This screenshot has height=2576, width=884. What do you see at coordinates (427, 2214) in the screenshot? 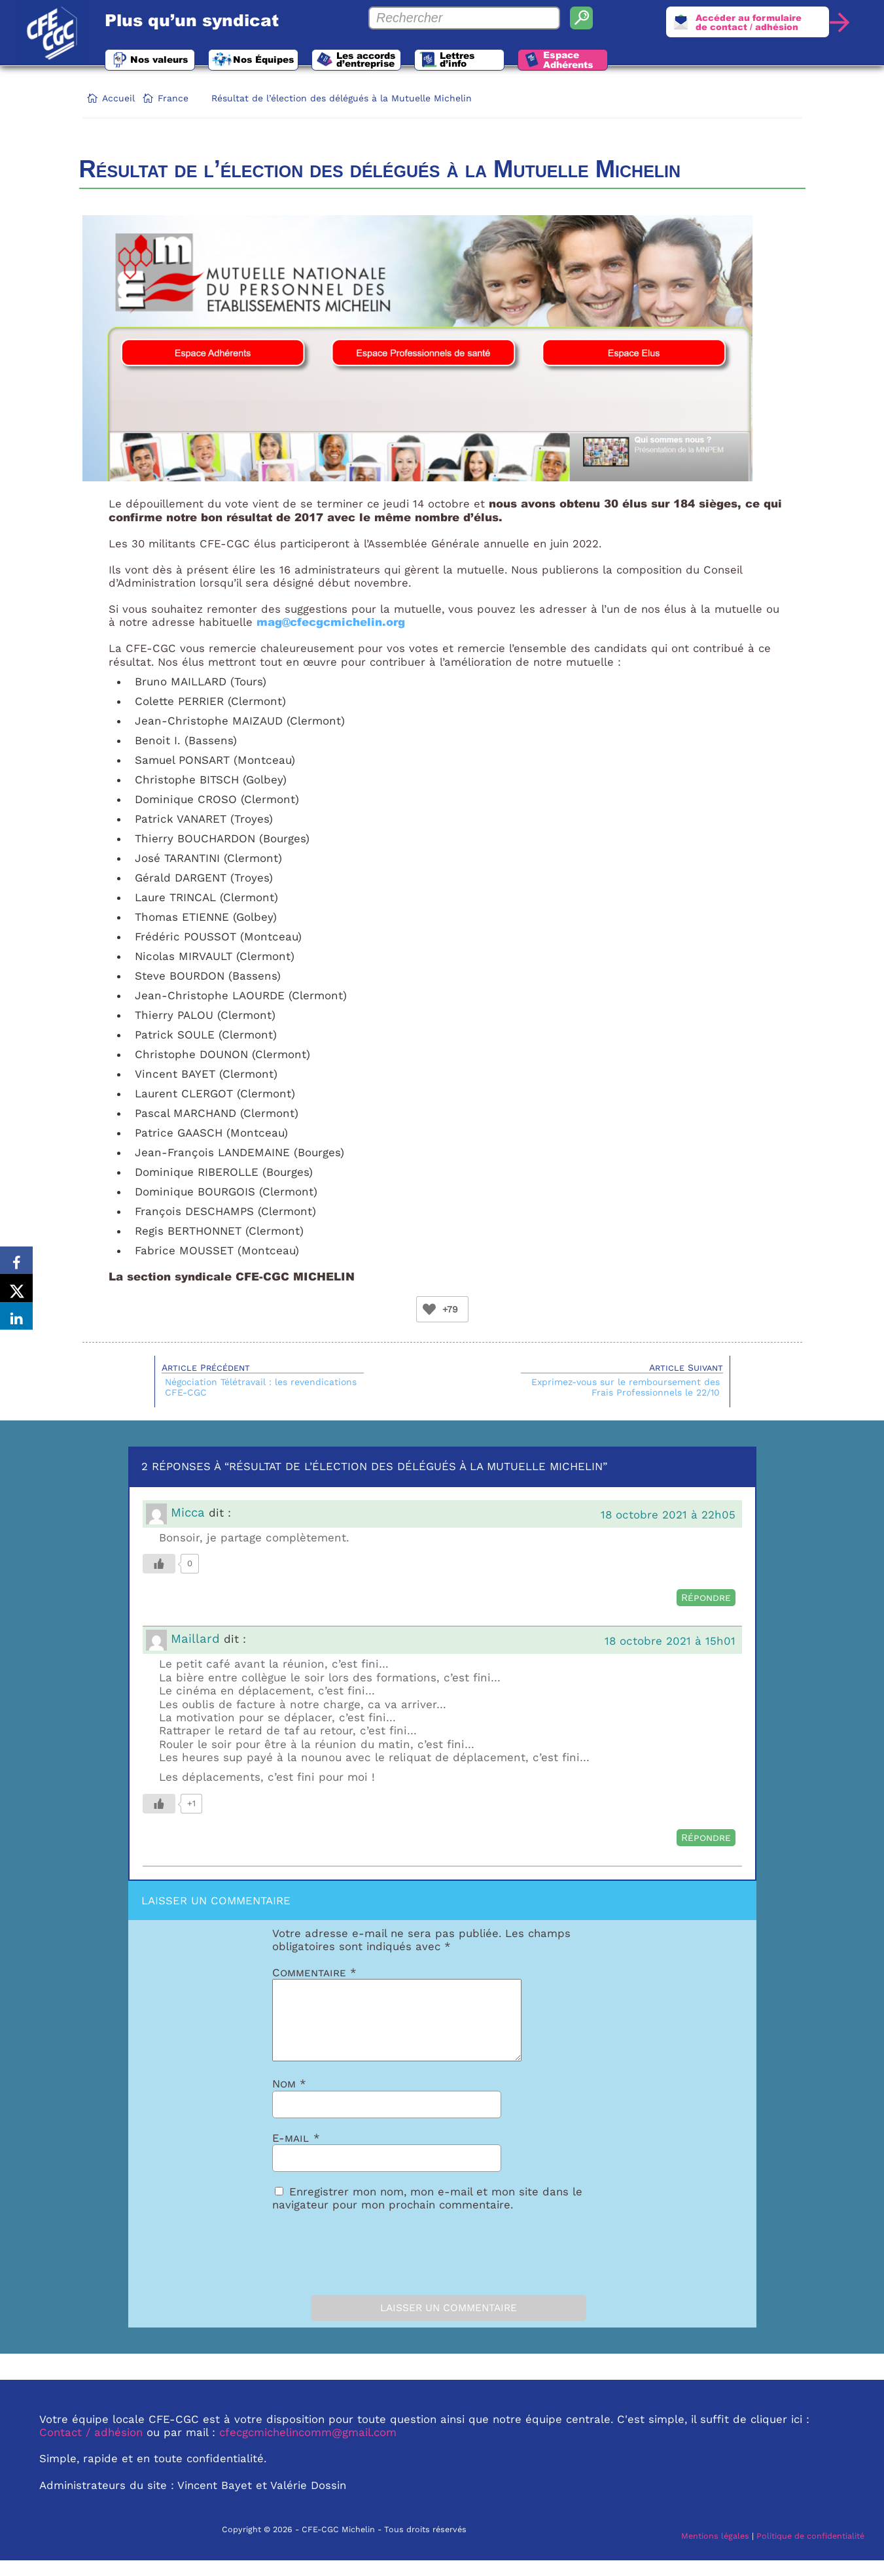
I see `Enregistrer mon nom, mon e-mail et mon site dans le navigateur pour mon prochain commentaire.` at bounding box center [427, 2214].